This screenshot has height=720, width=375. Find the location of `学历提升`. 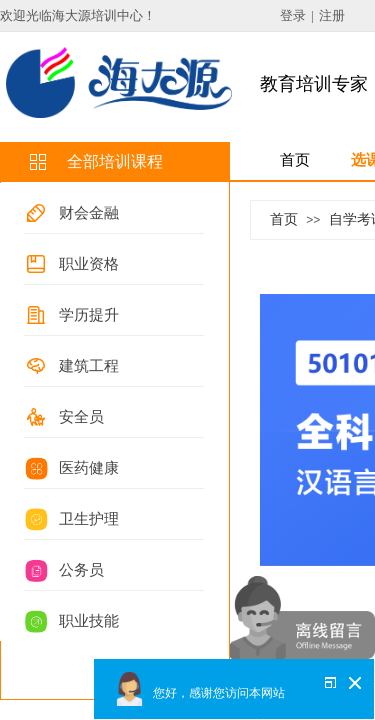

学历提升 is located at coordinates (89, 315).